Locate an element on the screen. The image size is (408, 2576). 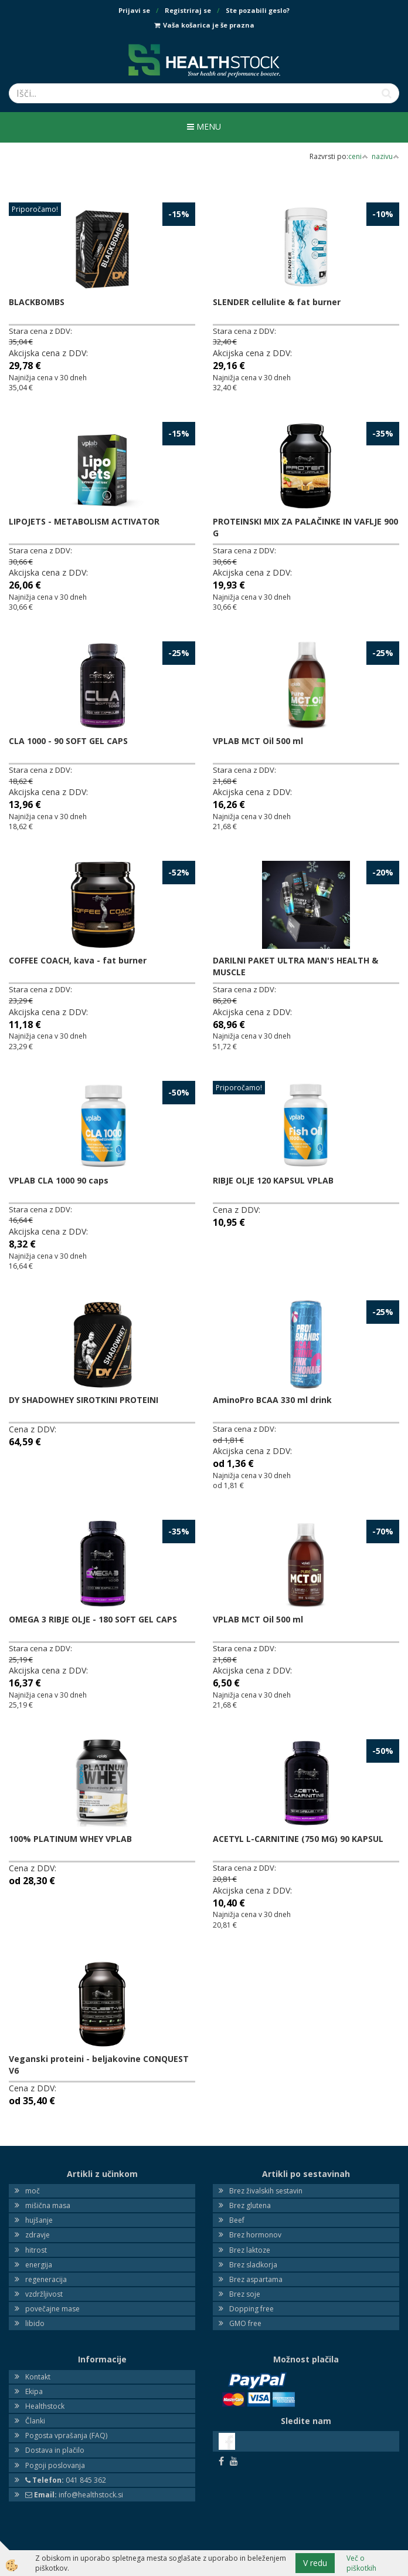
COFFEE COACH, kava - fat burner is located at coordinates (78, 960).